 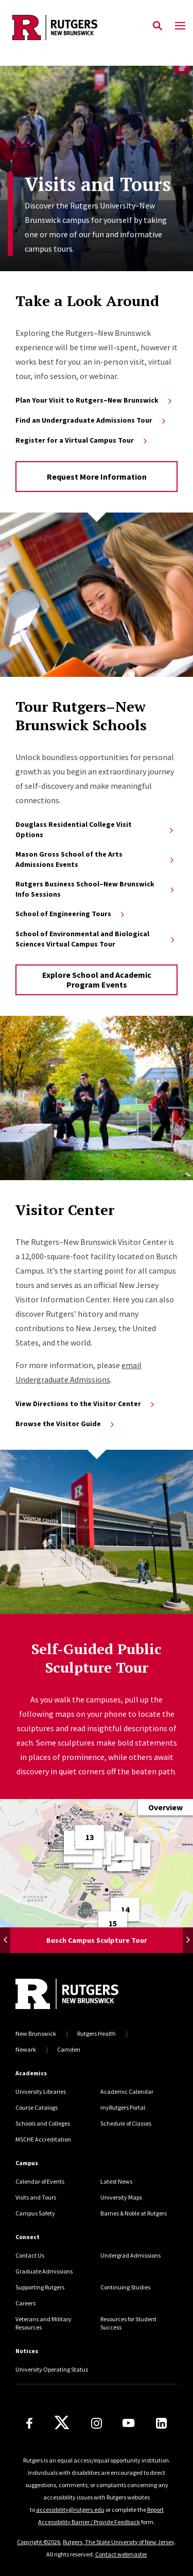 I want to click on View Directions to the Visitor Center, so click(x=85, y=1403).